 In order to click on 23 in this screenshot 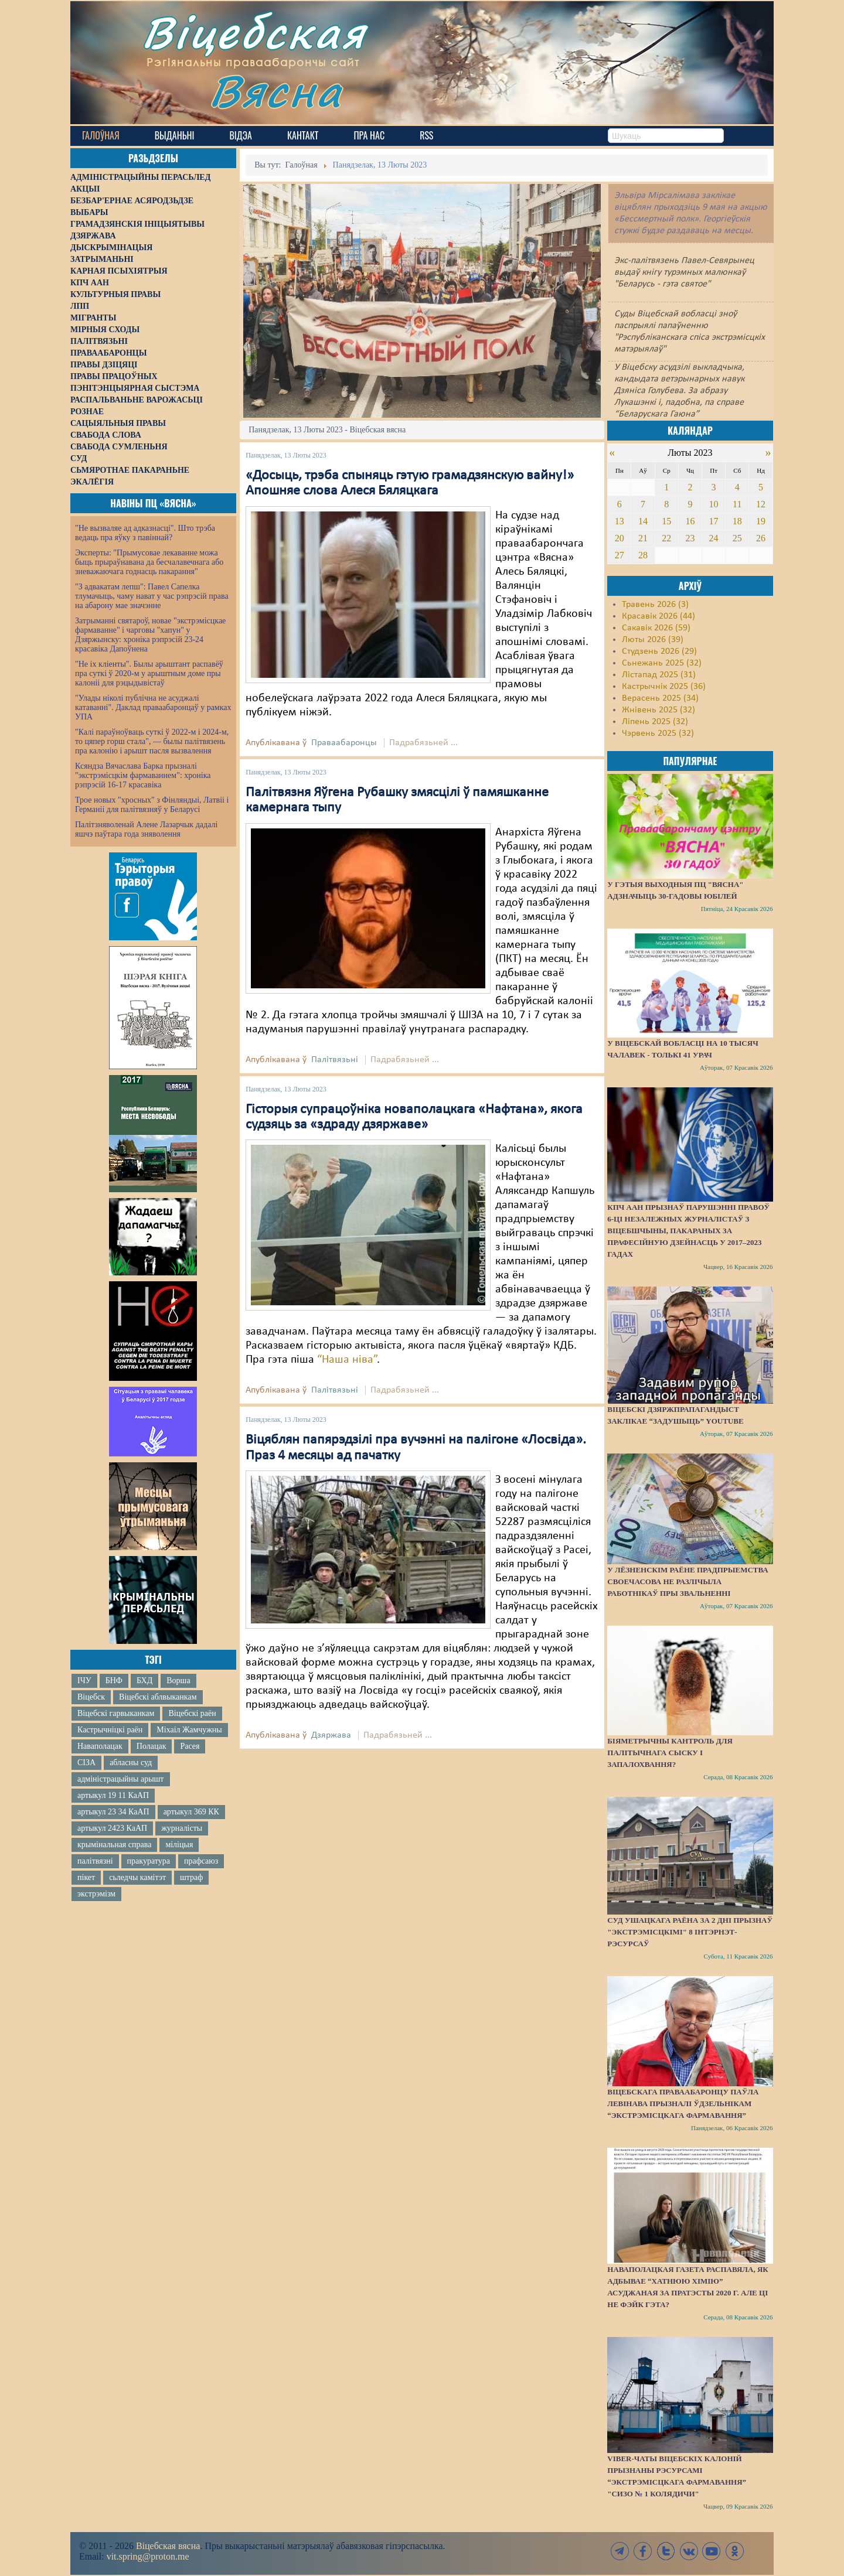, I will do `click(690, 538)`.